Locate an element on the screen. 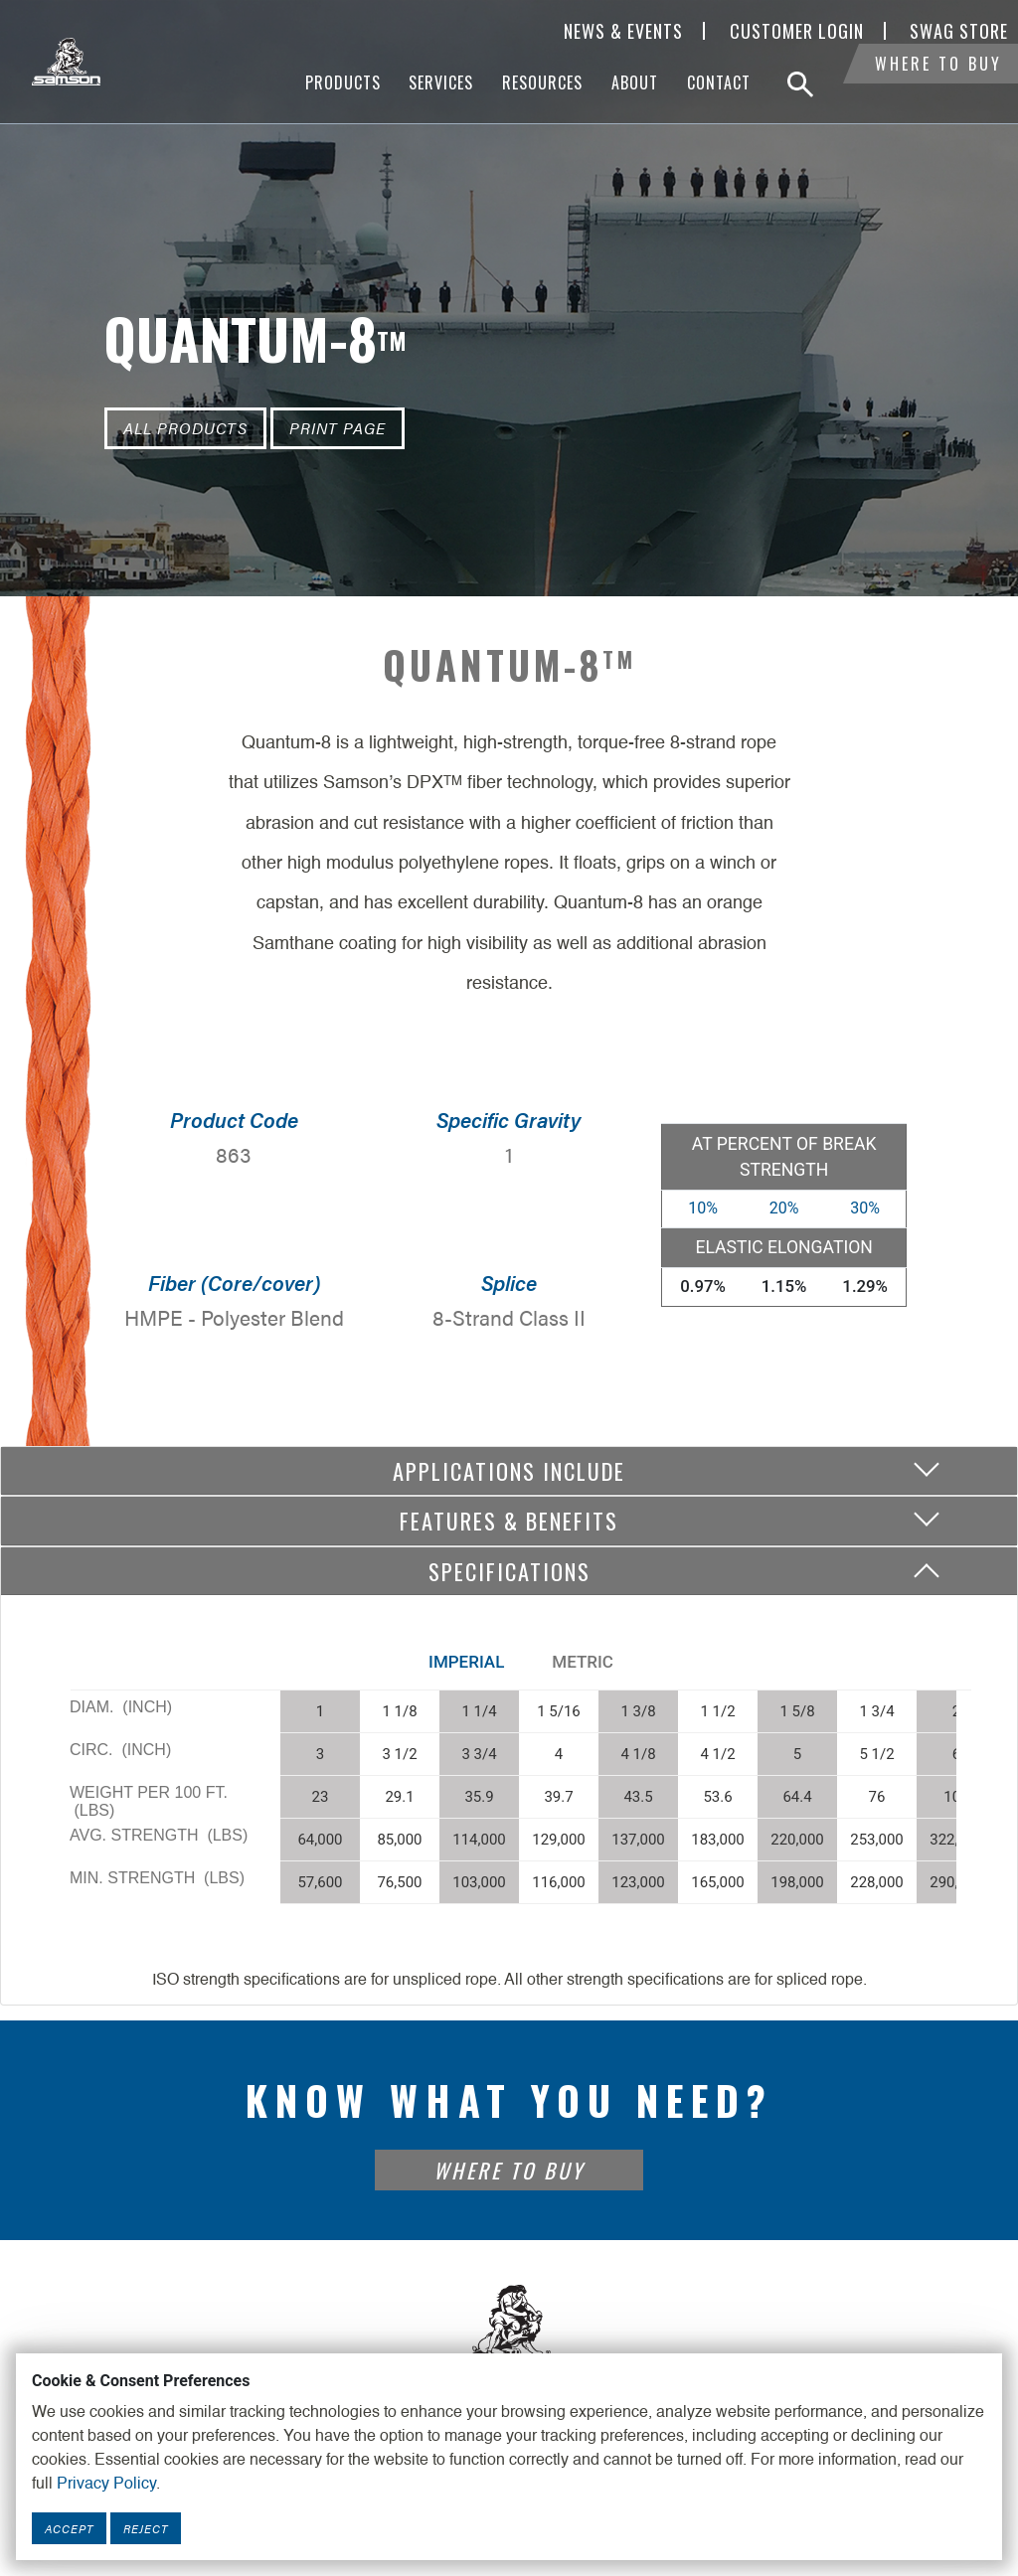 Image resolution: width=1018 pixels, height=2576 pixels. Accept is located at coordinates (69, 2528).